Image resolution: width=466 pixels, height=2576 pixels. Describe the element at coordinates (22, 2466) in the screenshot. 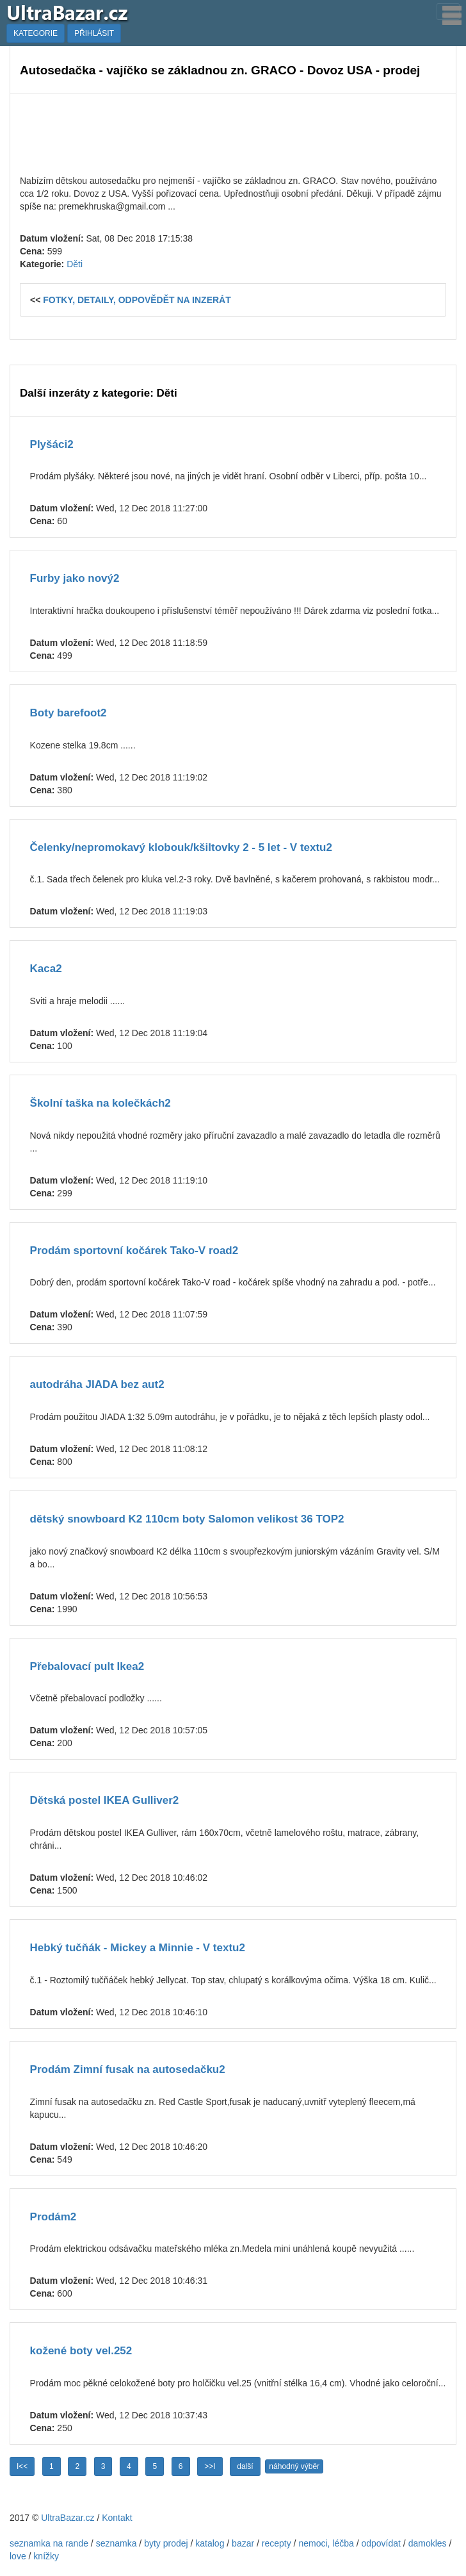

I see `I<<` at that location.